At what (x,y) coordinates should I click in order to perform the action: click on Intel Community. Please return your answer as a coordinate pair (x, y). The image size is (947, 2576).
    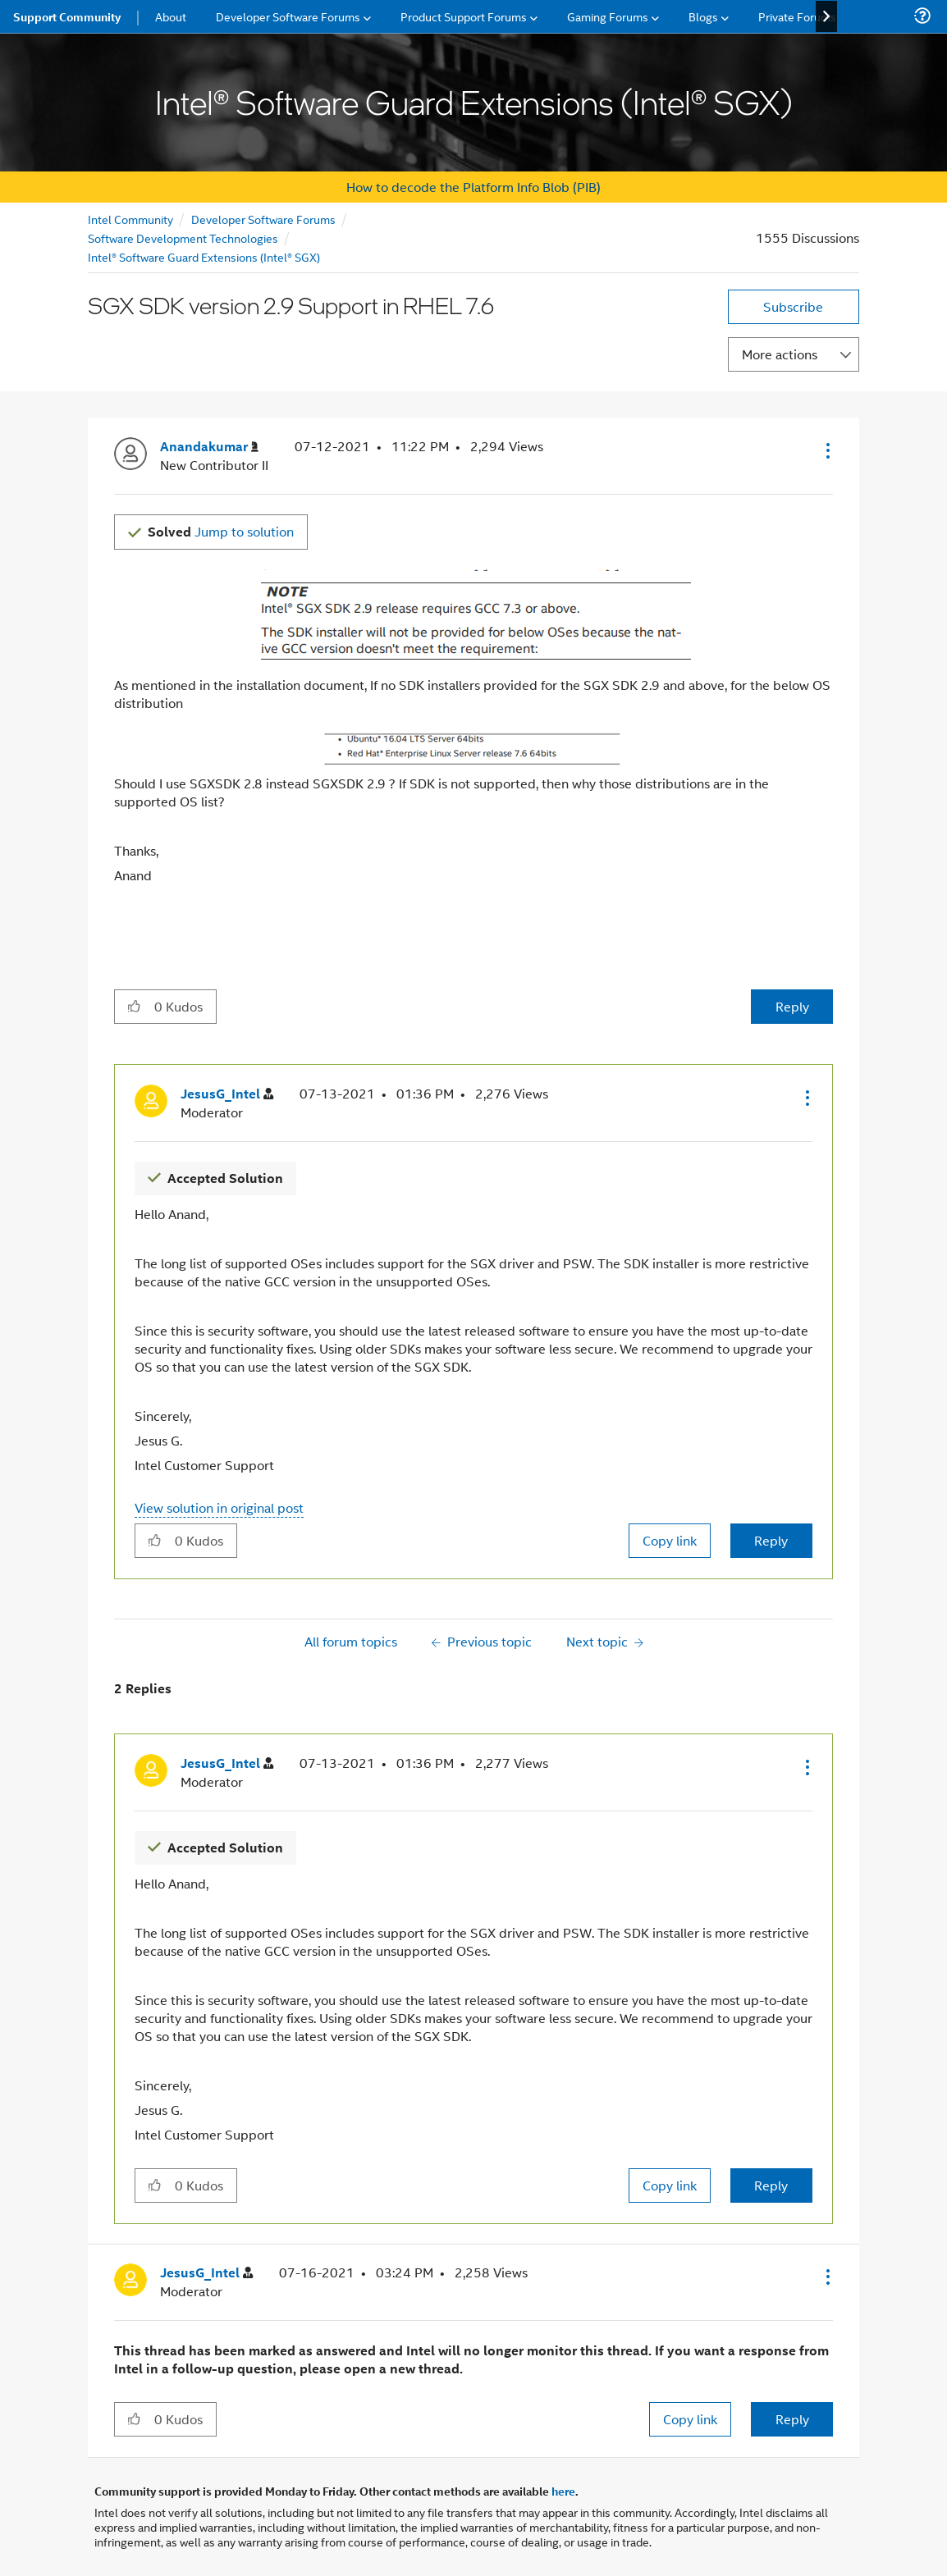
    Looking at the image, I should click on (130, 218).